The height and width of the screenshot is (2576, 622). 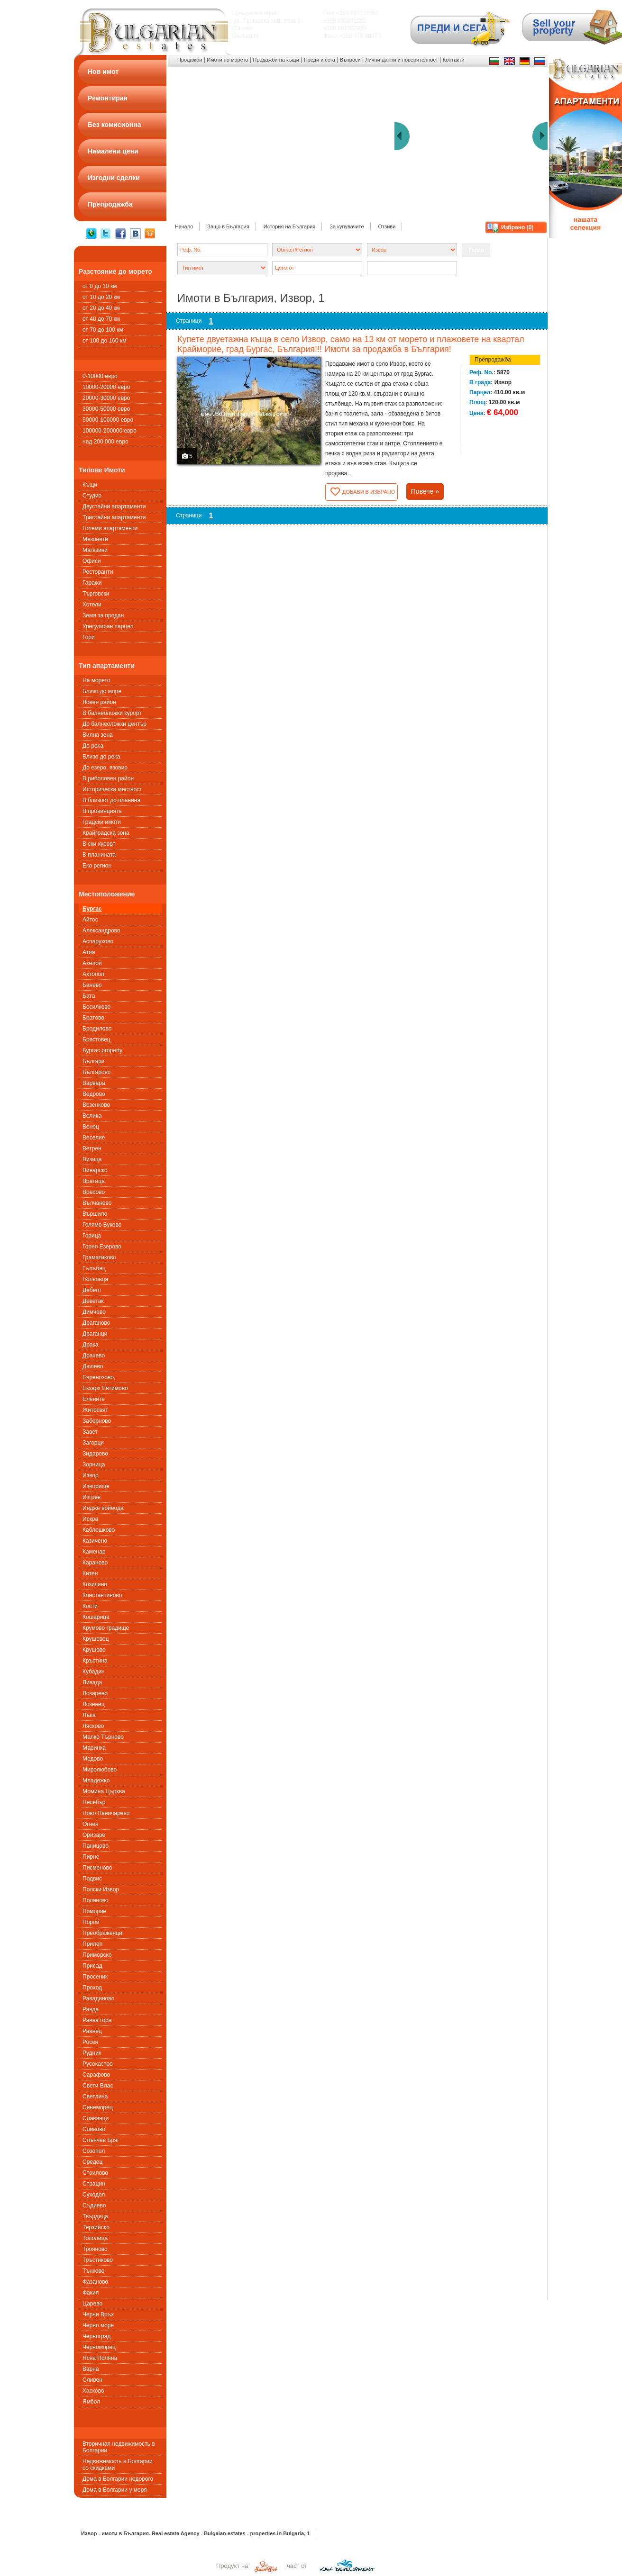 I want to click on Лясково, so click(x=93, y=1726).